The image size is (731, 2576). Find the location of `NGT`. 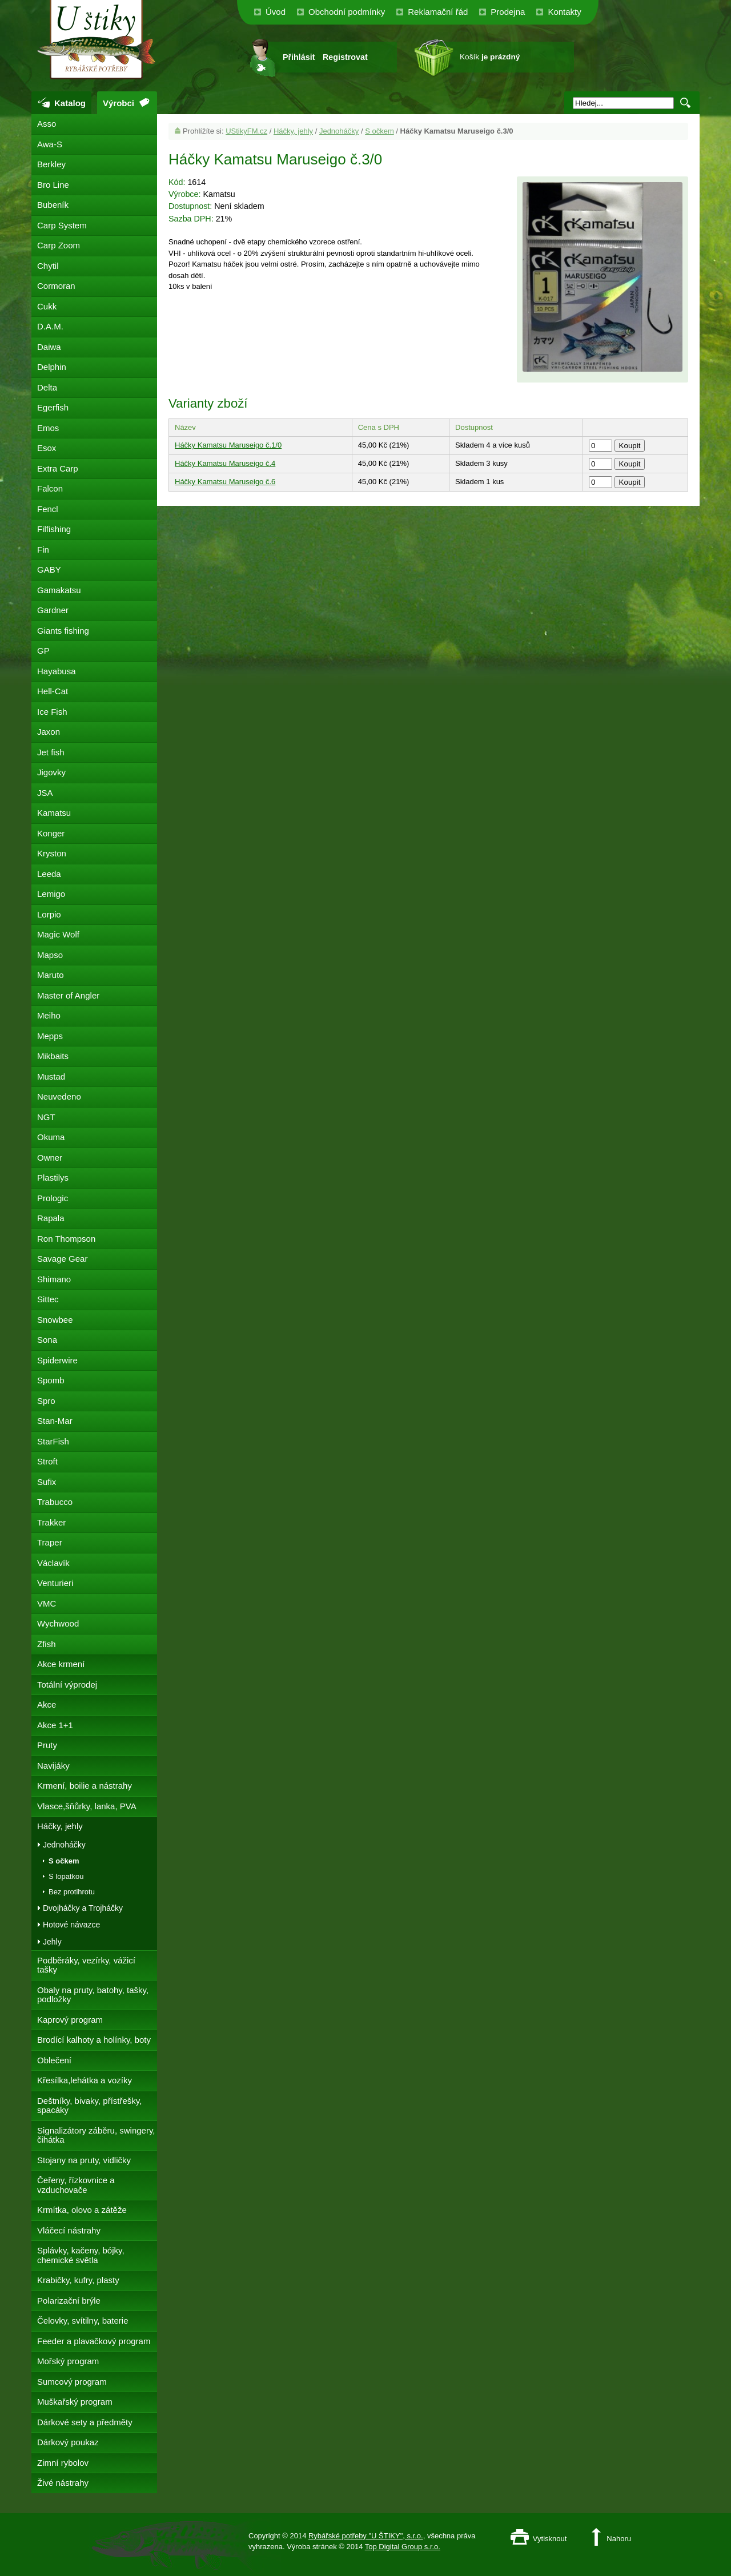

NGT is located at coordinates (46, 1117).